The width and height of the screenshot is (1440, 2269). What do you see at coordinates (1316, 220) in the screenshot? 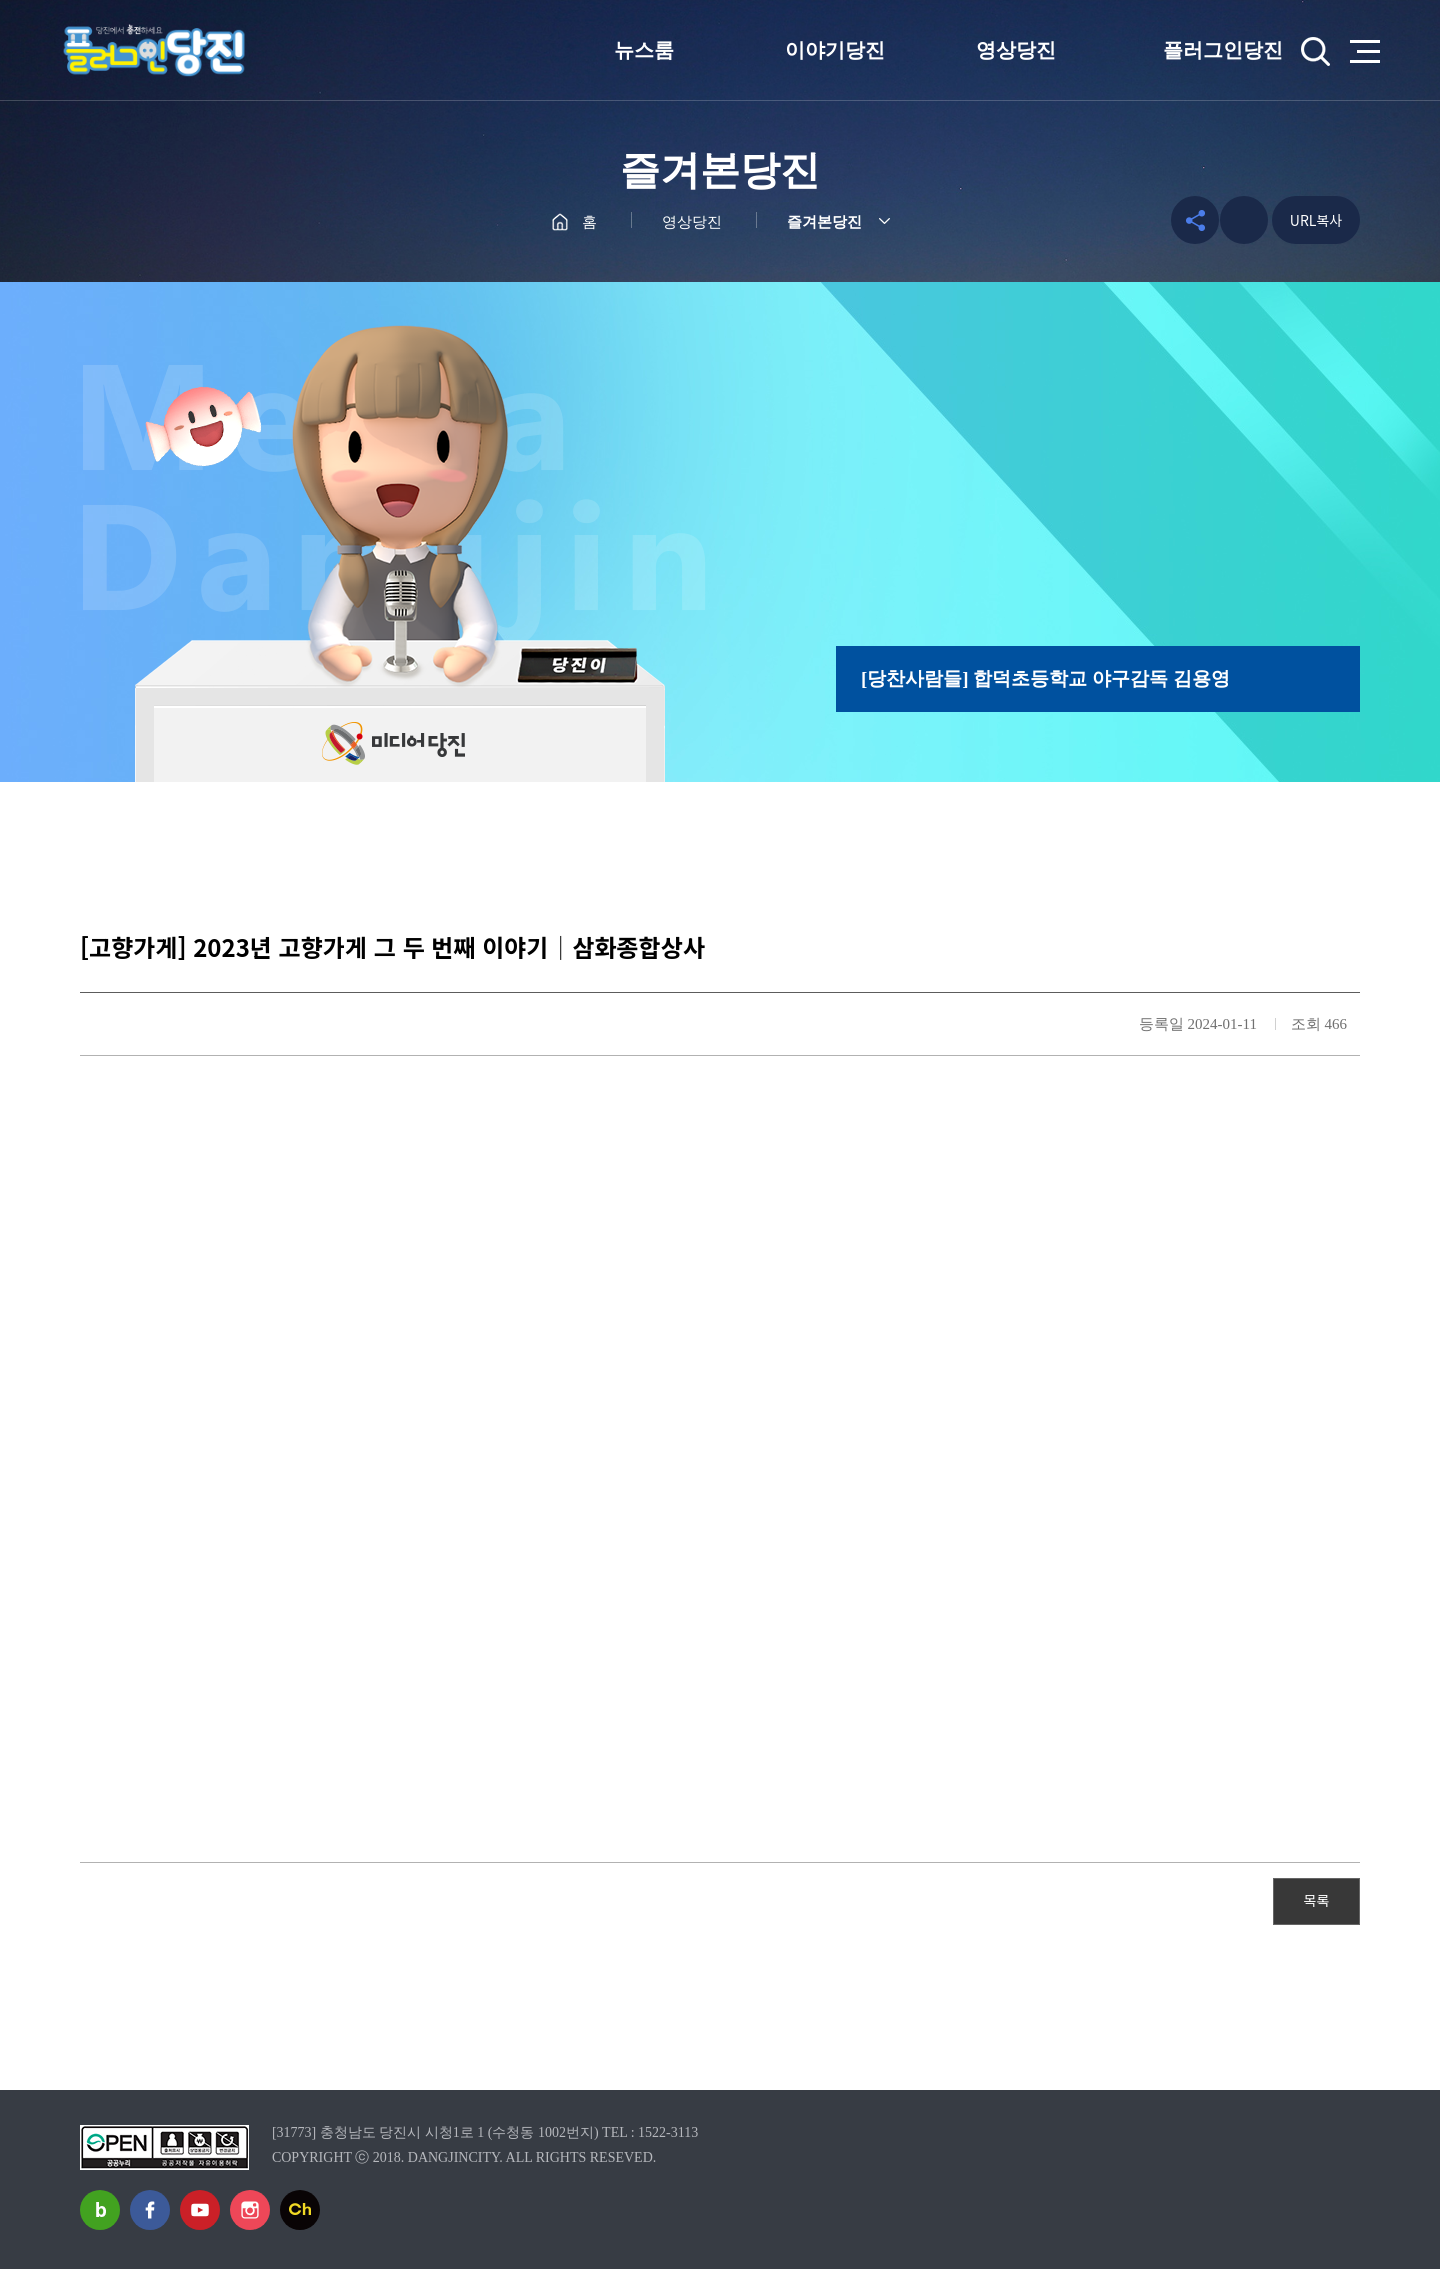
I see `URL복사` at bounding box center [1316, 220].